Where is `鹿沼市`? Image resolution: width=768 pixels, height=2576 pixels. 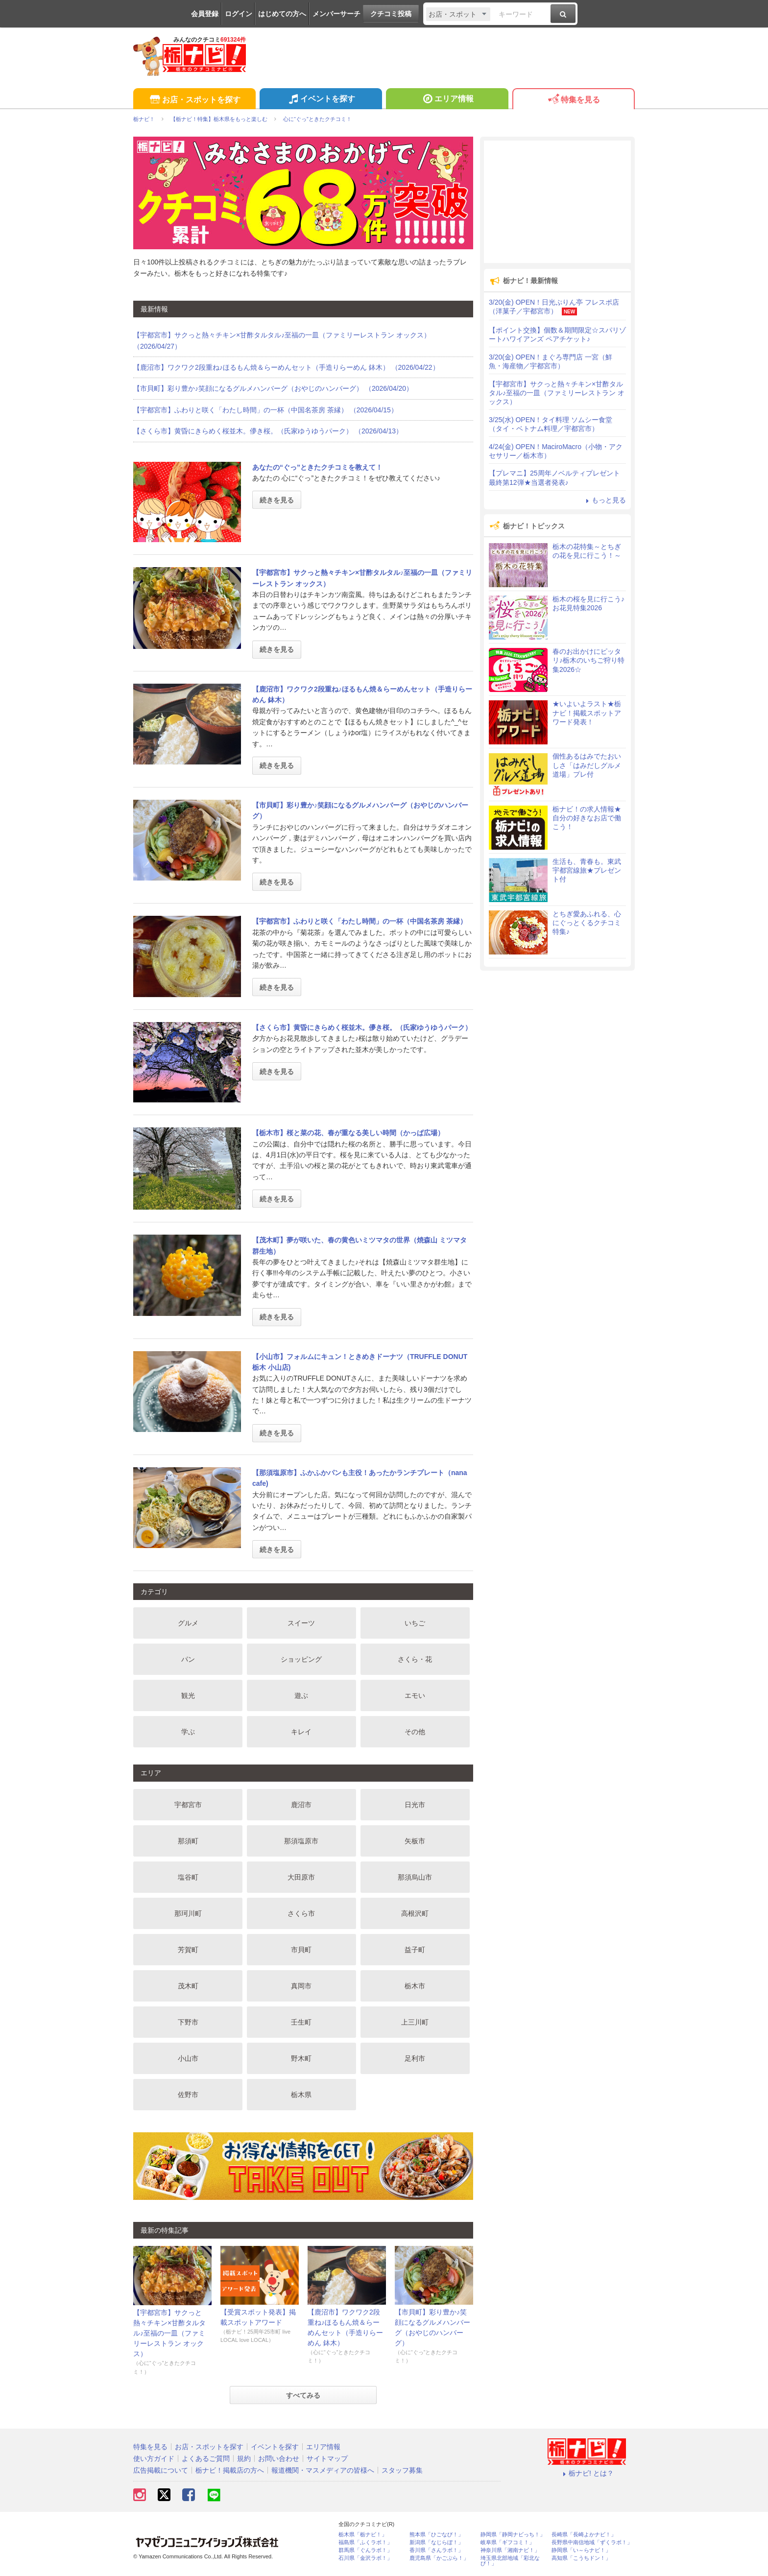 鹿沼市 is located at coordinates (301, 1805).